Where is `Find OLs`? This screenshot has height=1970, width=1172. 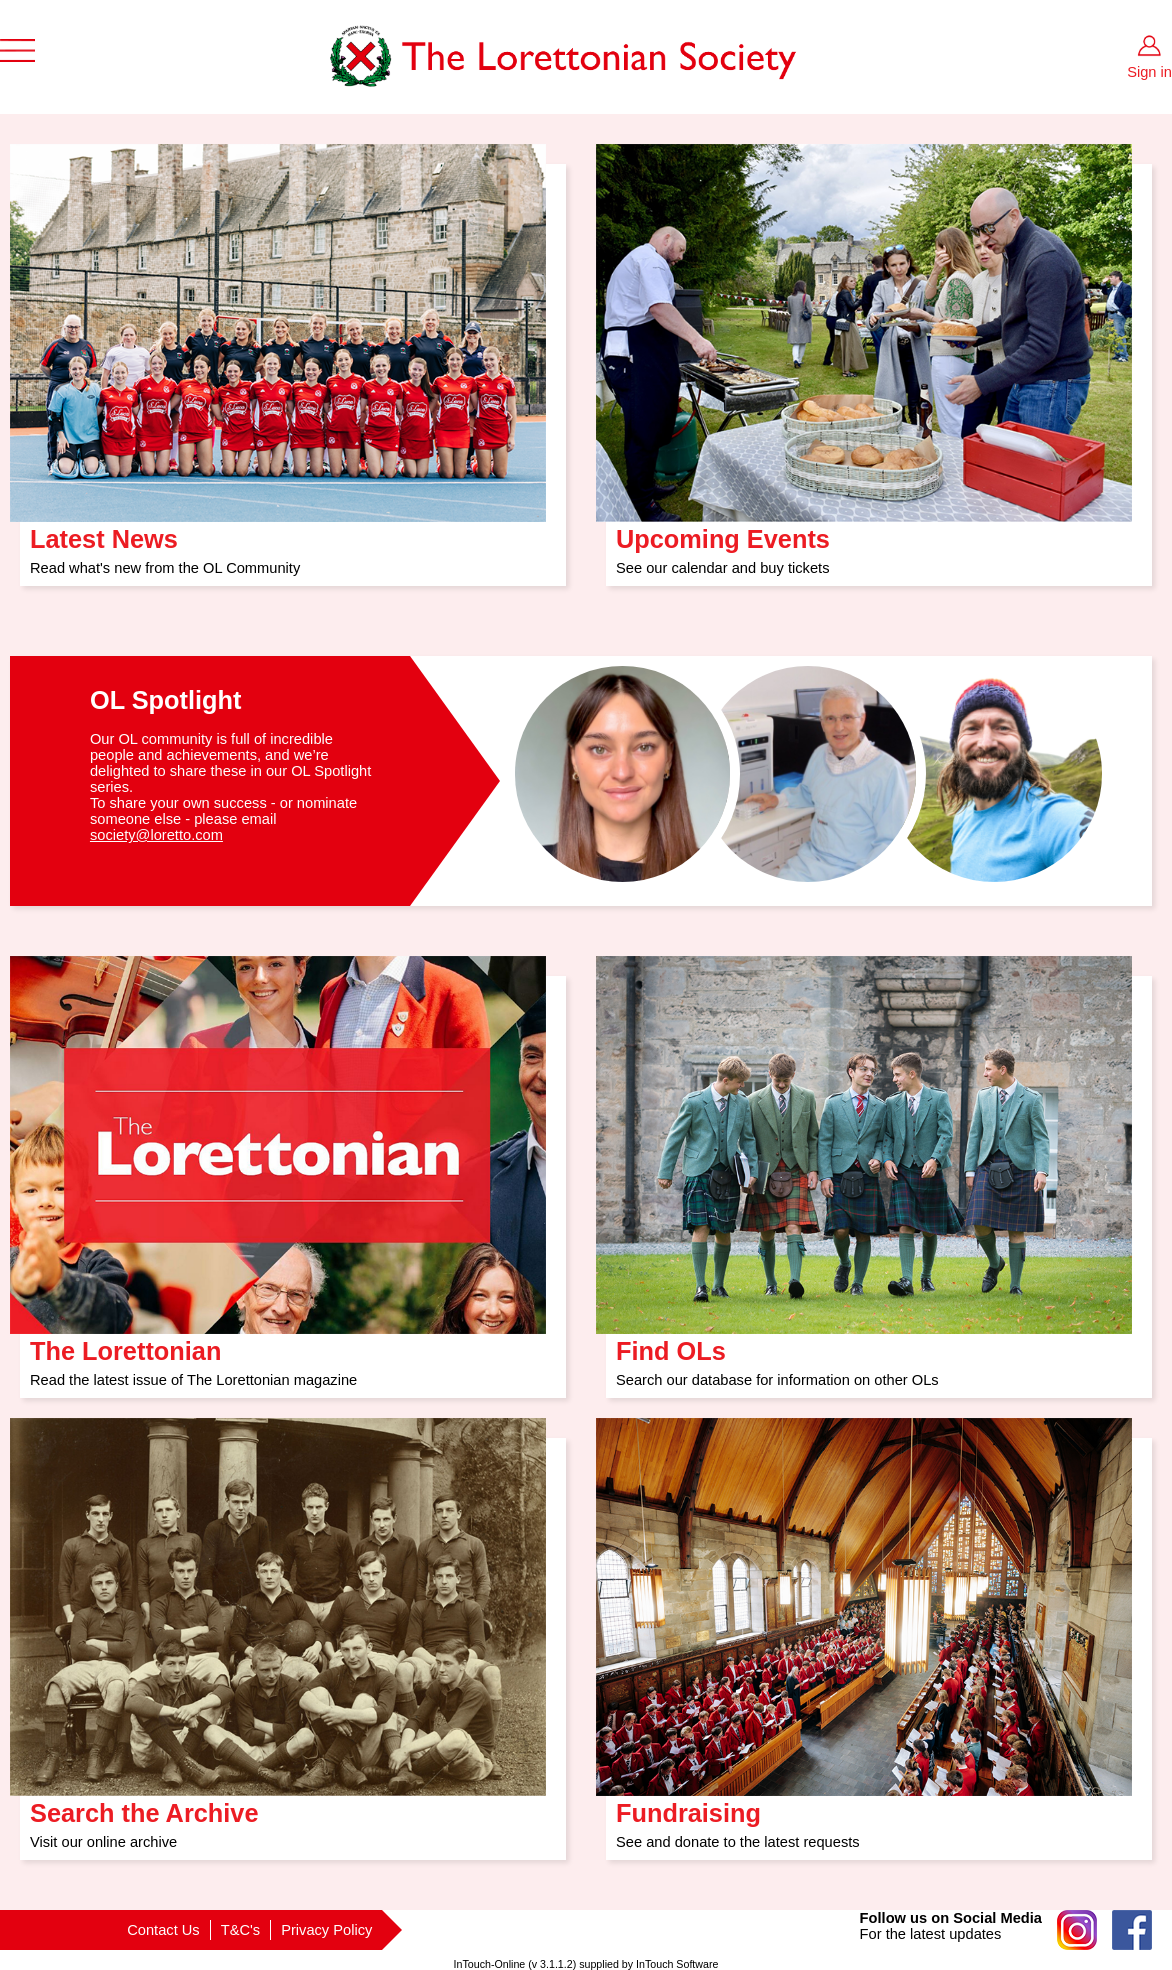 Find OLs is located at coordinates (671, 1344).